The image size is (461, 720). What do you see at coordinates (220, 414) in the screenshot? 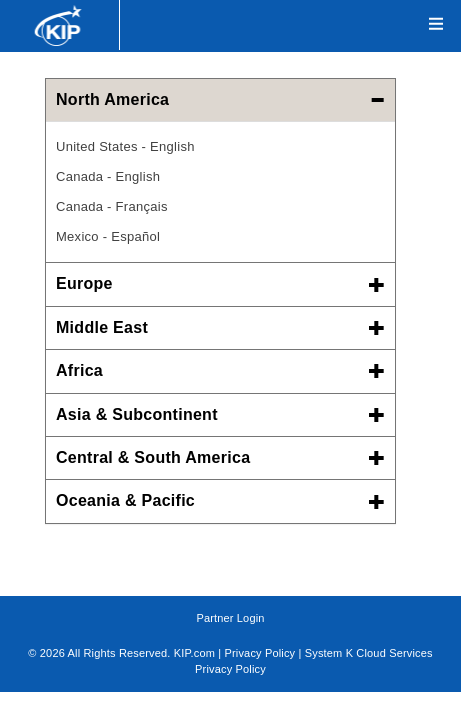
I see `Asia & Subcontinent [button]` at bounding box center [220, 414].